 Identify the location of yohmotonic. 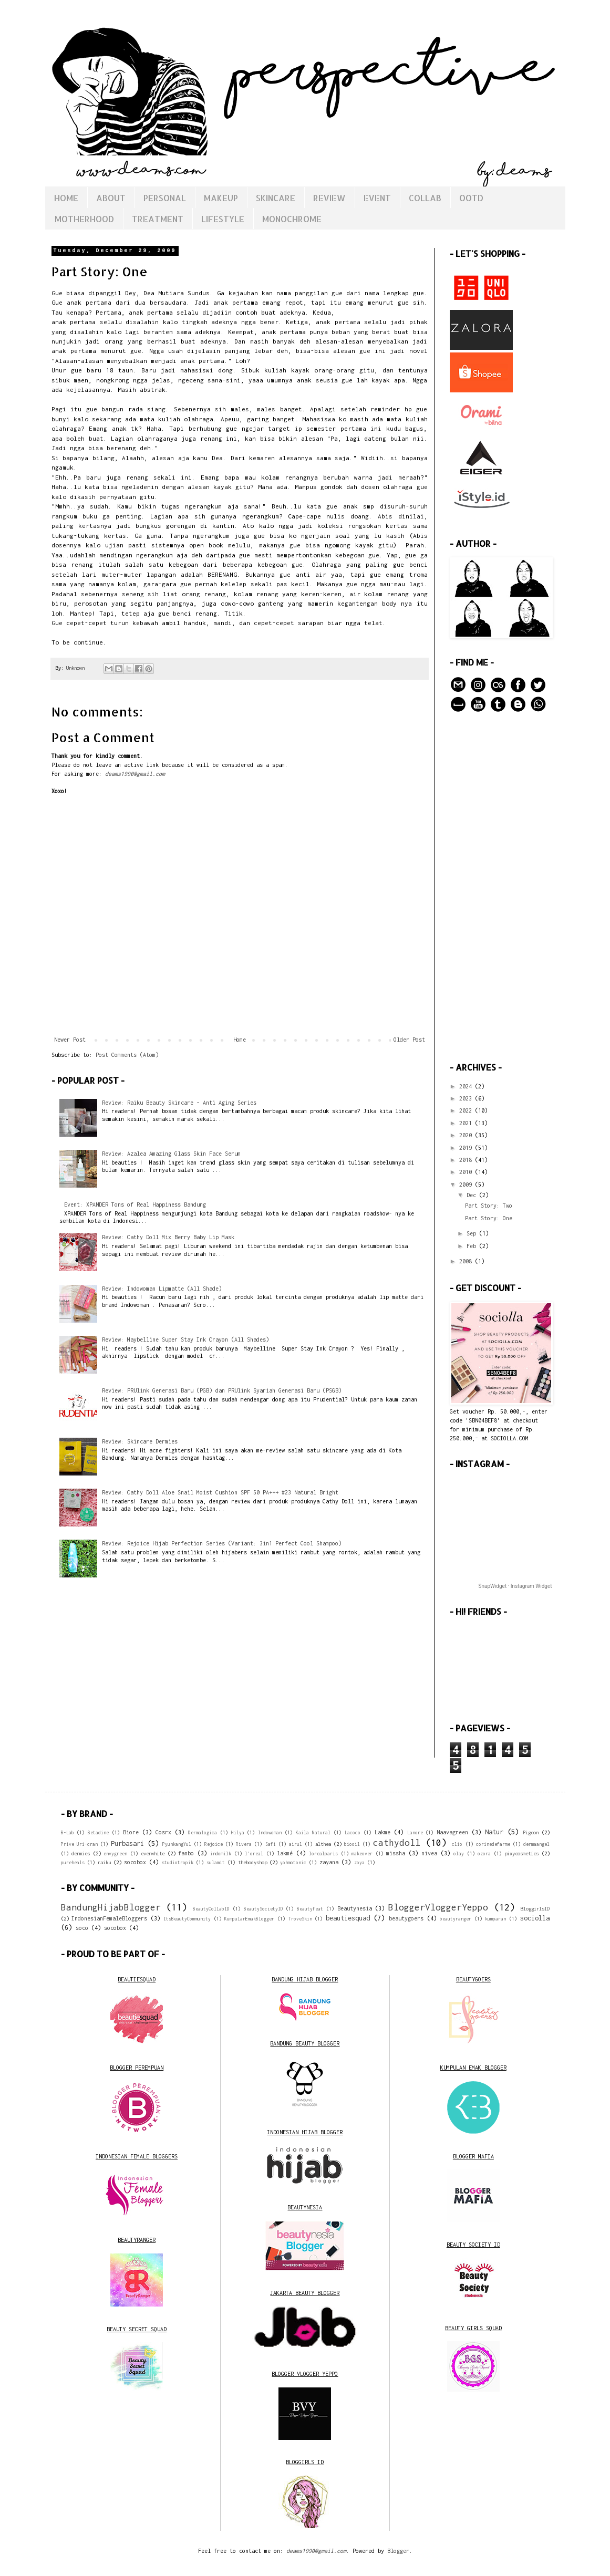
(293, 1862).